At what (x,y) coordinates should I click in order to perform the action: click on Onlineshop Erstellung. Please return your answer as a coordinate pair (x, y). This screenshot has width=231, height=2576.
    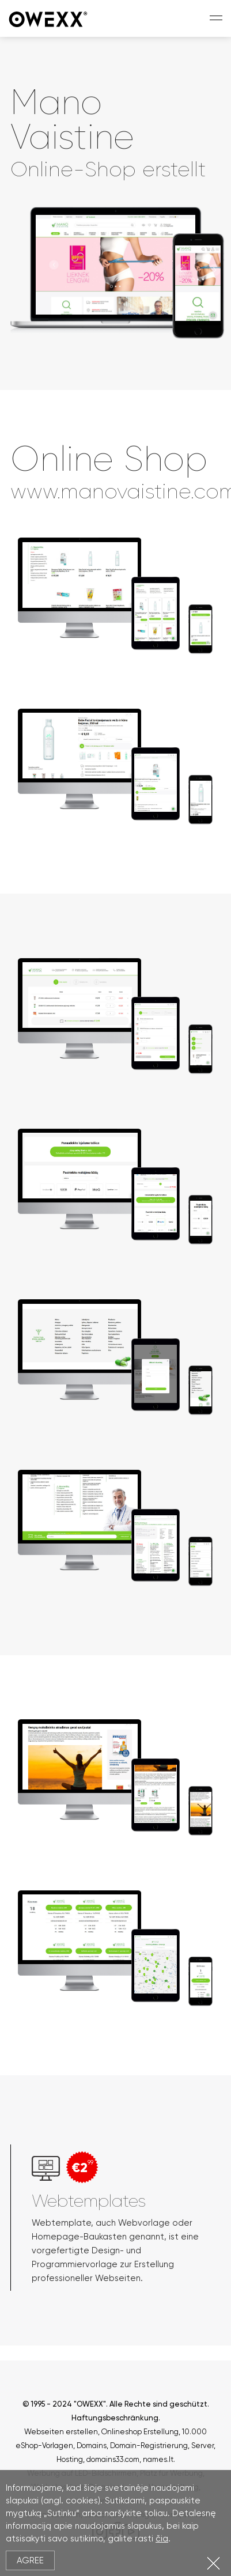
    Looking at the image, I should click on (140, 2431).